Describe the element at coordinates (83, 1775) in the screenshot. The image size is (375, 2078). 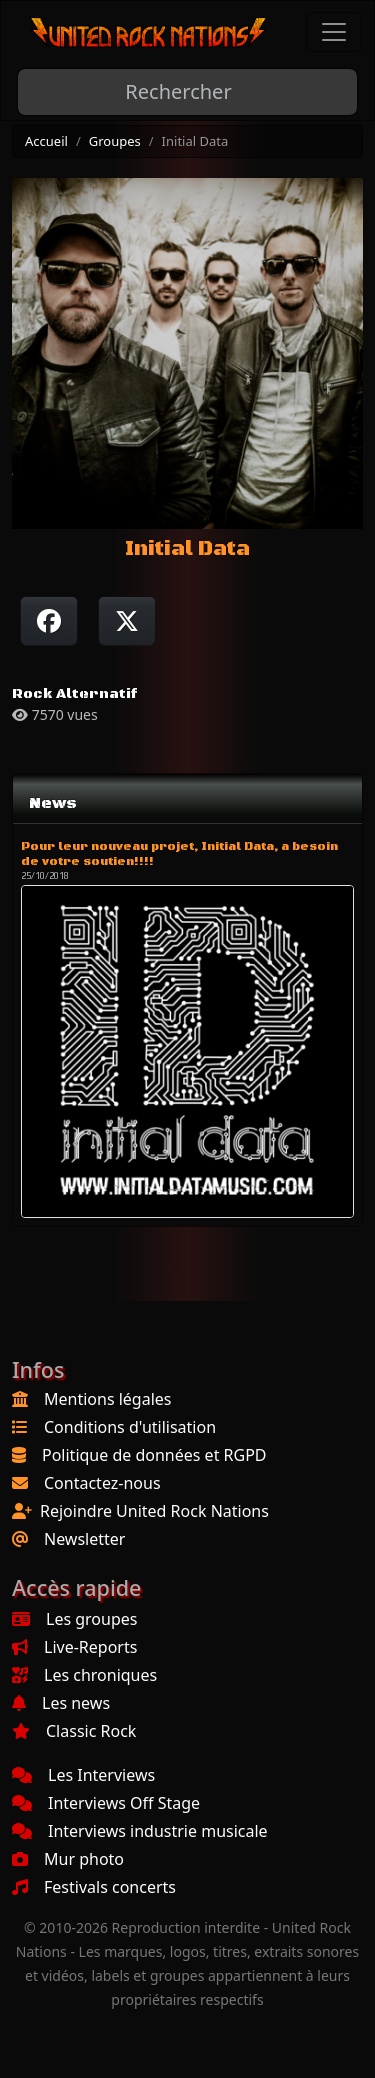
I see `Les Interviews` at that location.